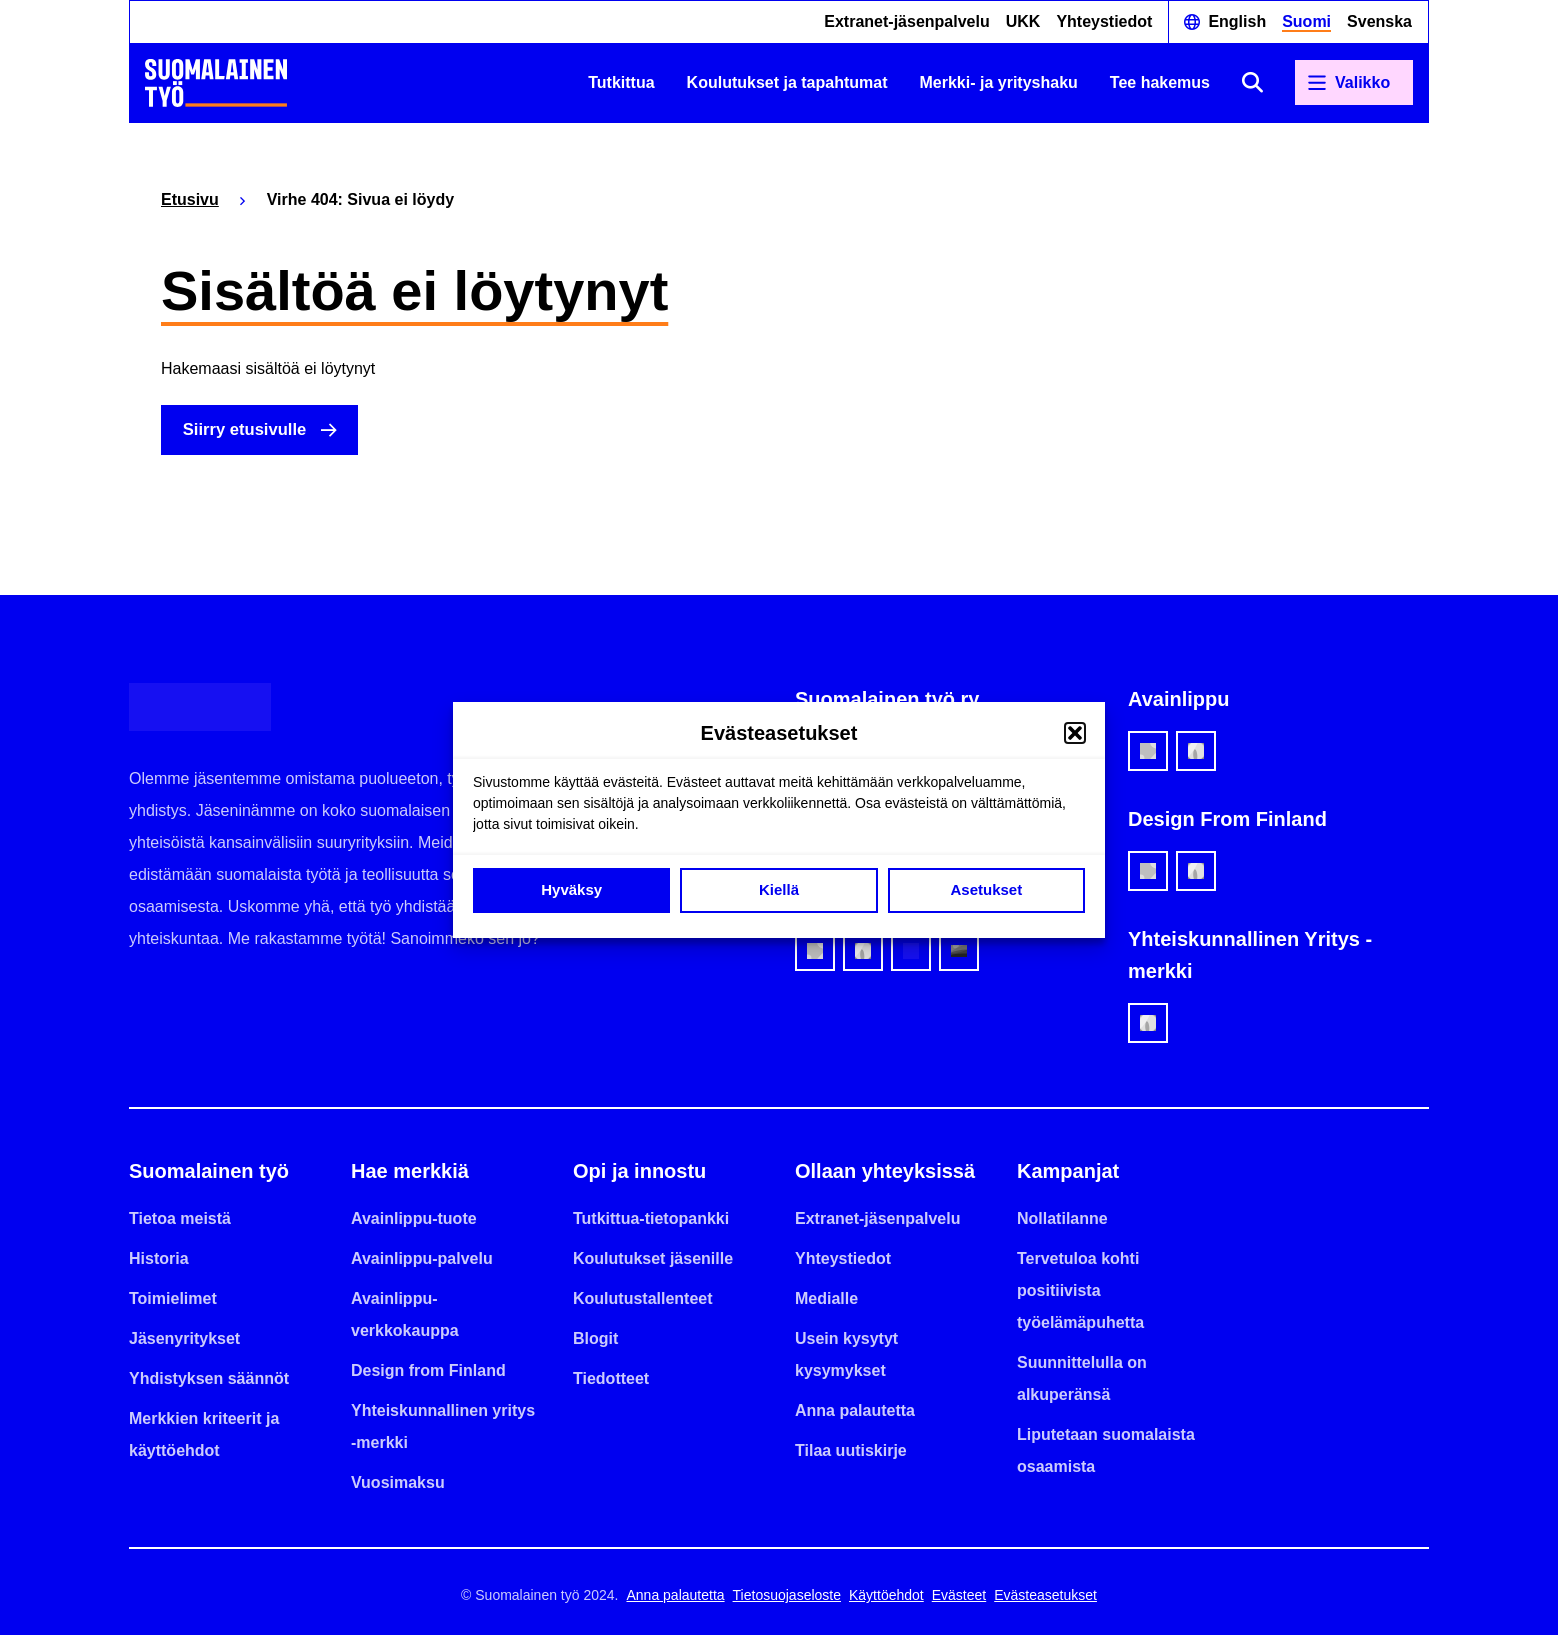 The height and width of the screenshot is (1639, 1558). I want to click on Tutkittua, so click(621, 82).